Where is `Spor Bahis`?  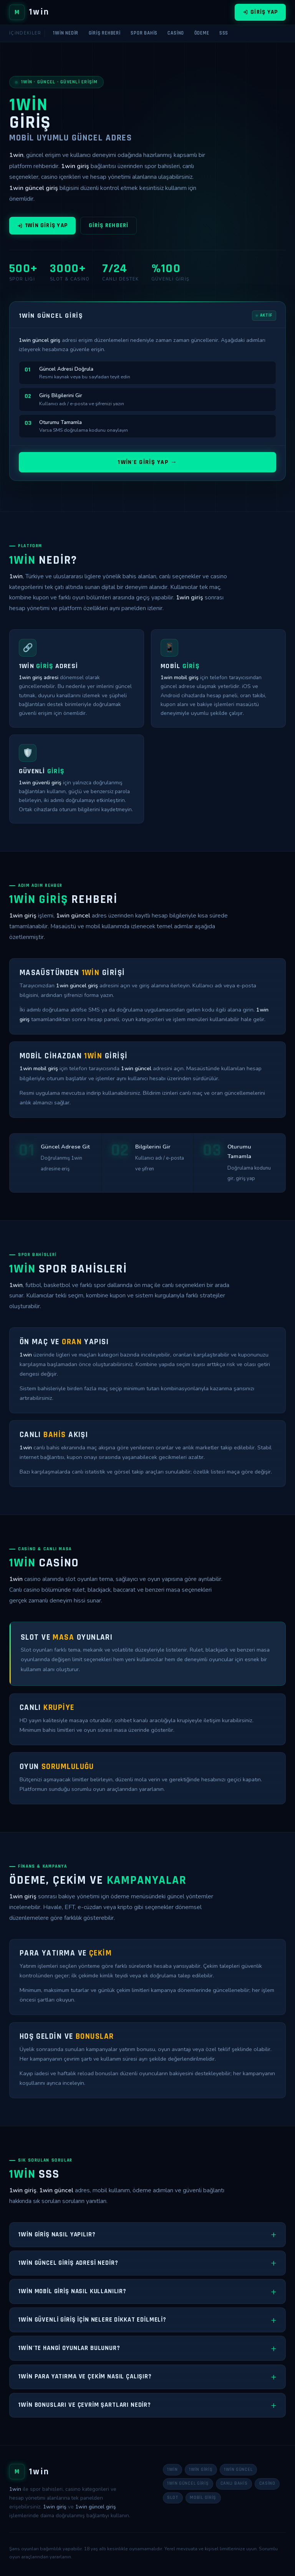
Spor Bahis is located at coordinates (144, 33).